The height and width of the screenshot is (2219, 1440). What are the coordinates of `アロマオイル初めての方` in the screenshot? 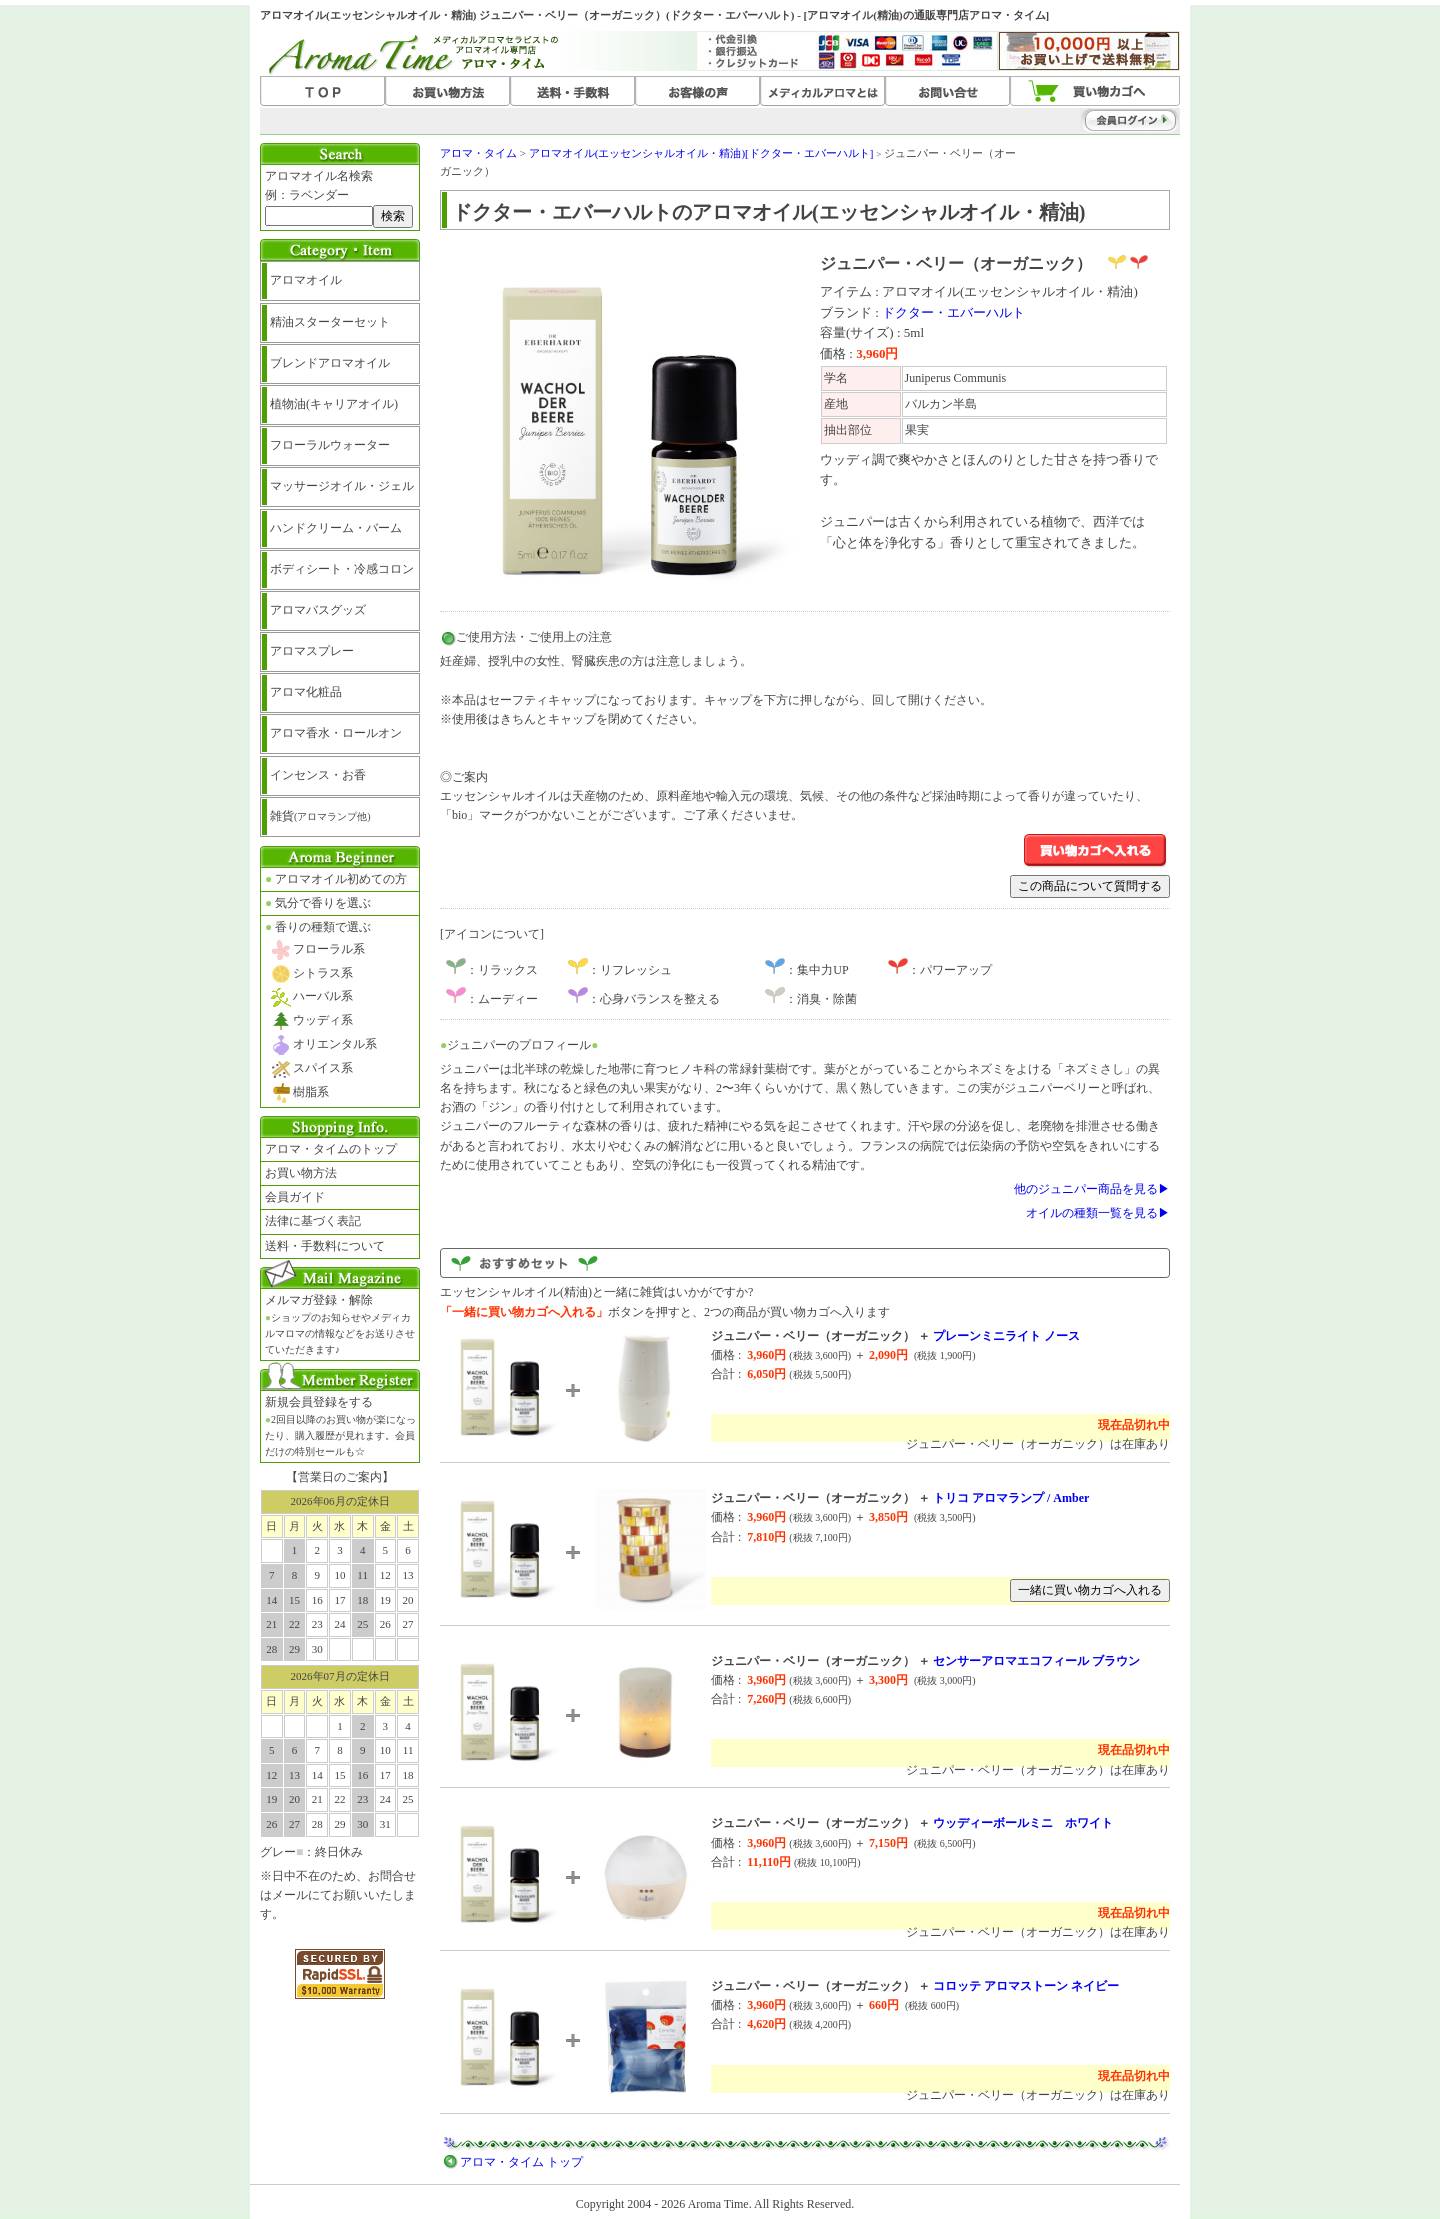 It's located at (336, 879).